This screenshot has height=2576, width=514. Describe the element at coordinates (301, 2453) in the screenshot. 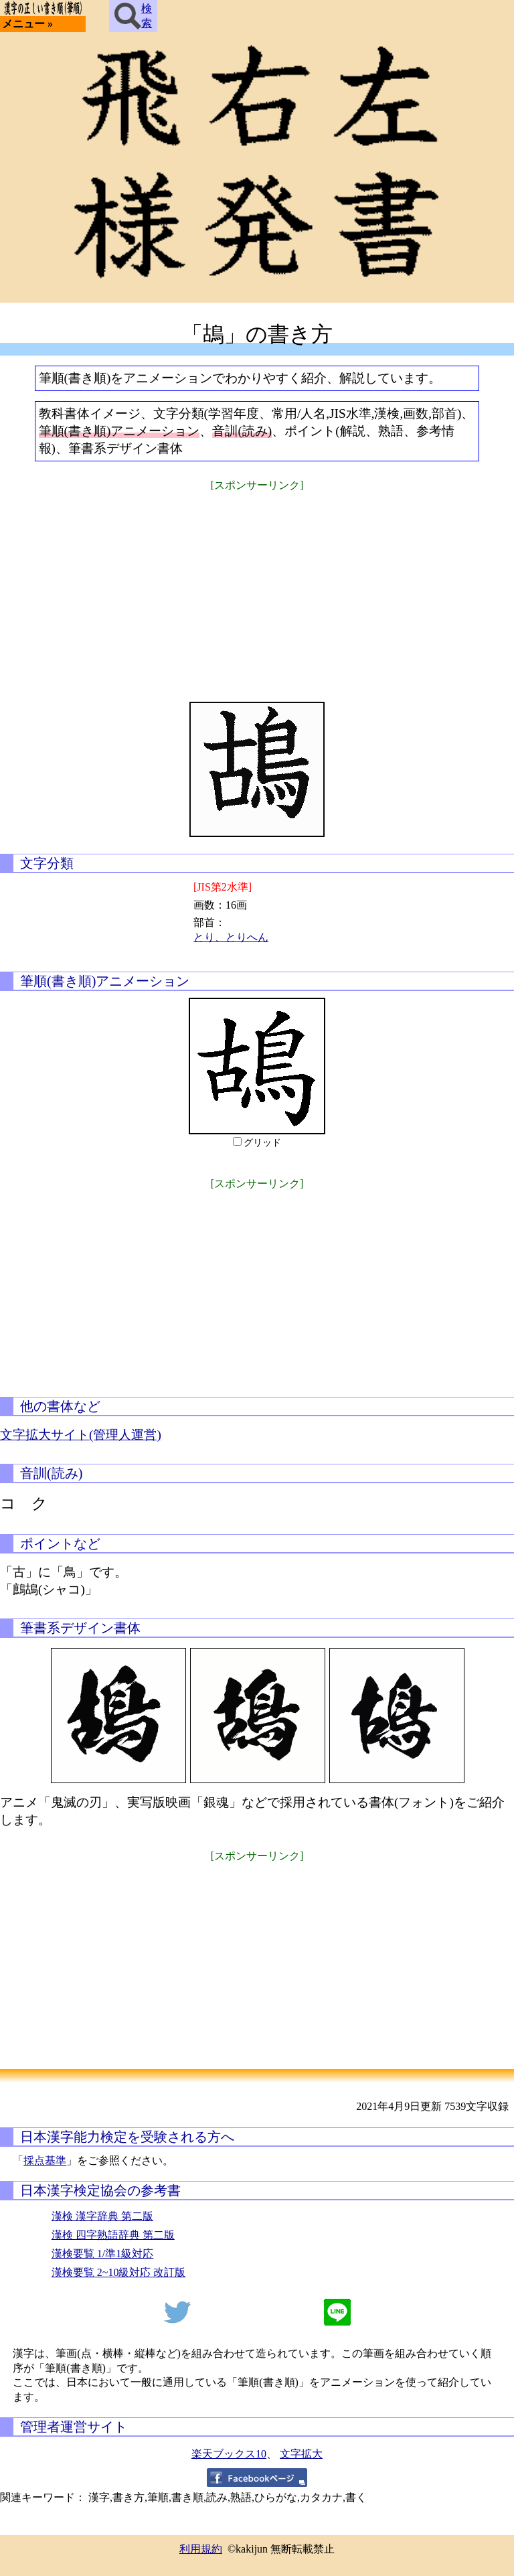

I see `文字拡大` at that location.